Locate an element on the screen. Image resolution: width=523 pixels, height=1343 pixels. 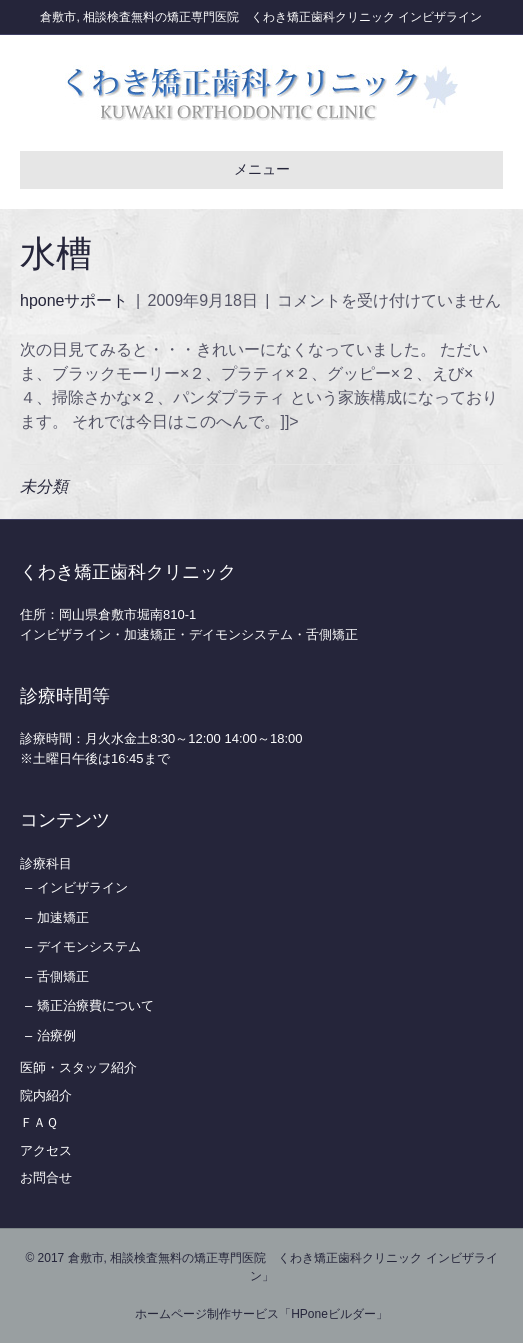
矯正治療費について is located at coordinates (95, 1005).